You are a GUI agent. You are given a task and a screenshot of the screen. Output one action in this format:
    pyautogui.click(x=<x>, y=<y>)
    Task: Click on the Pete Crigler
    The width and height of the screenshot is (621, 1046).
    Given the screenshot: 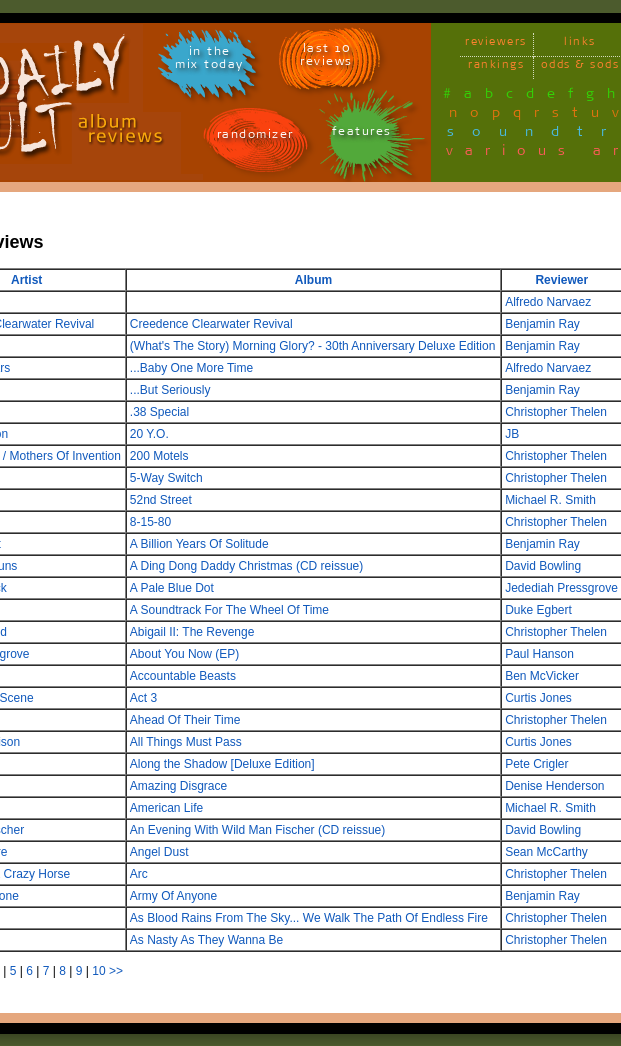 What is the action you would take?
    pyautogui.click(x=536, y=764)
    